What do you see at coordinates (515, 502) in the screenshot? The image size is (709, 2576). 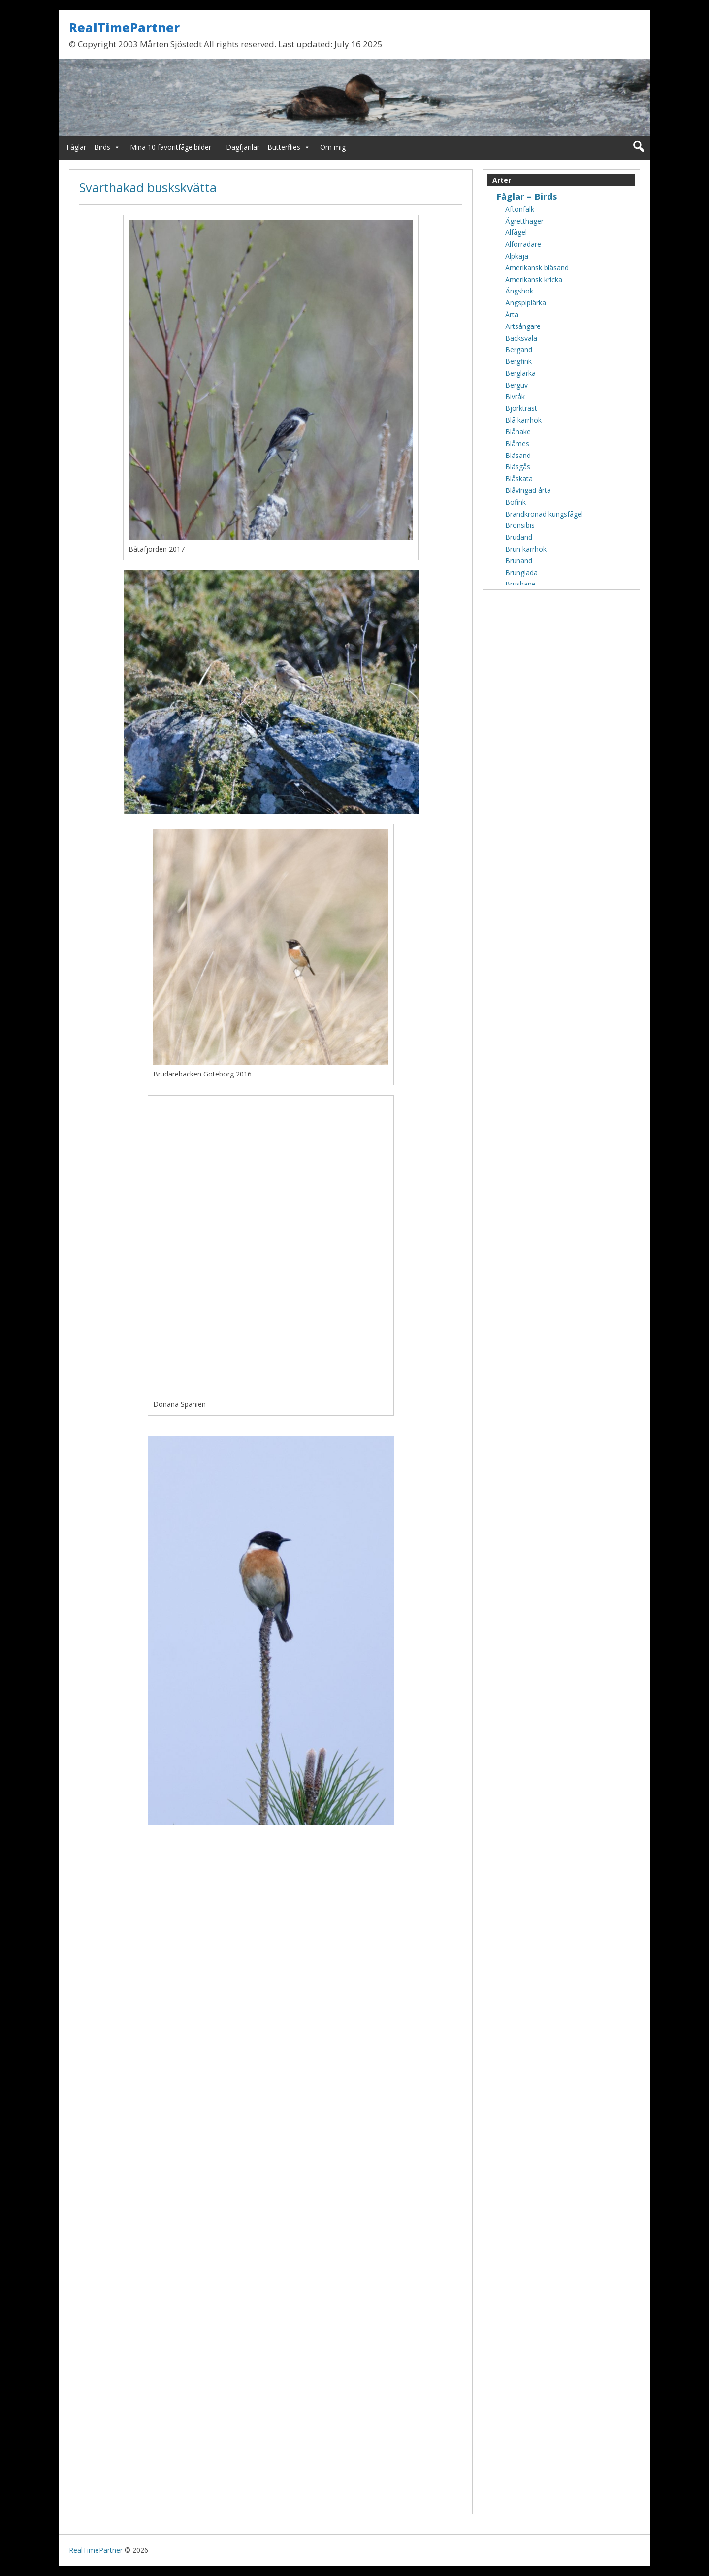 I see `Bofink` at bounding box center [515, 502].